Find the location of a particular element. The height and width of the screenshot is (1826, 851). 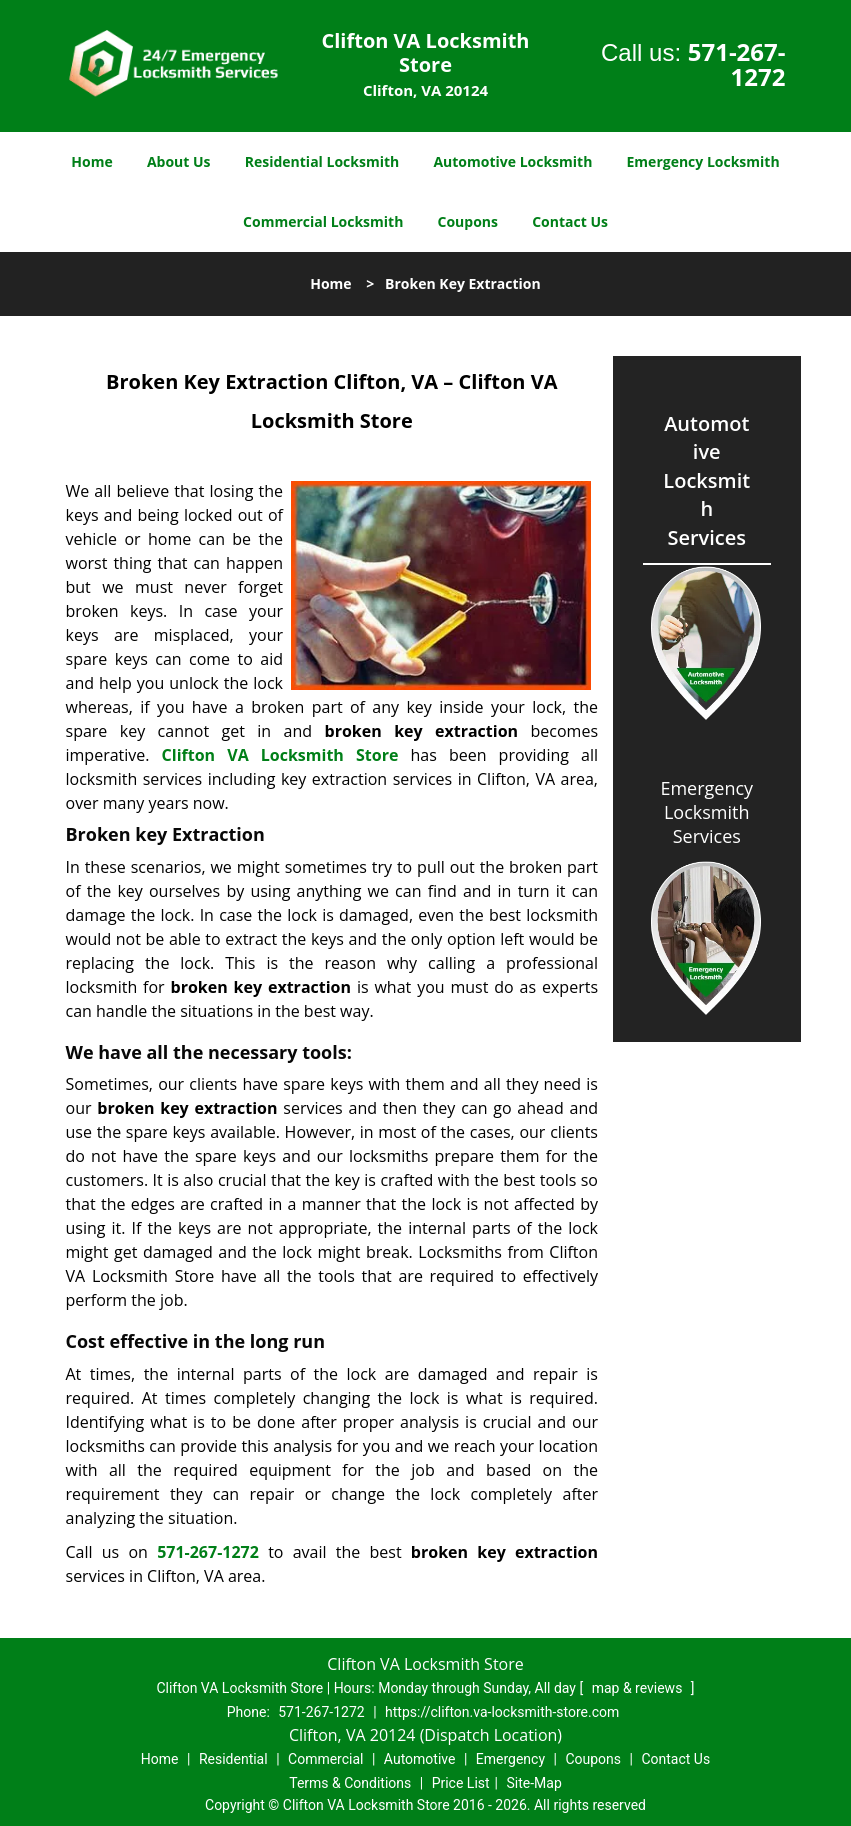

Site-Map is located at coordinates (534, 1783).